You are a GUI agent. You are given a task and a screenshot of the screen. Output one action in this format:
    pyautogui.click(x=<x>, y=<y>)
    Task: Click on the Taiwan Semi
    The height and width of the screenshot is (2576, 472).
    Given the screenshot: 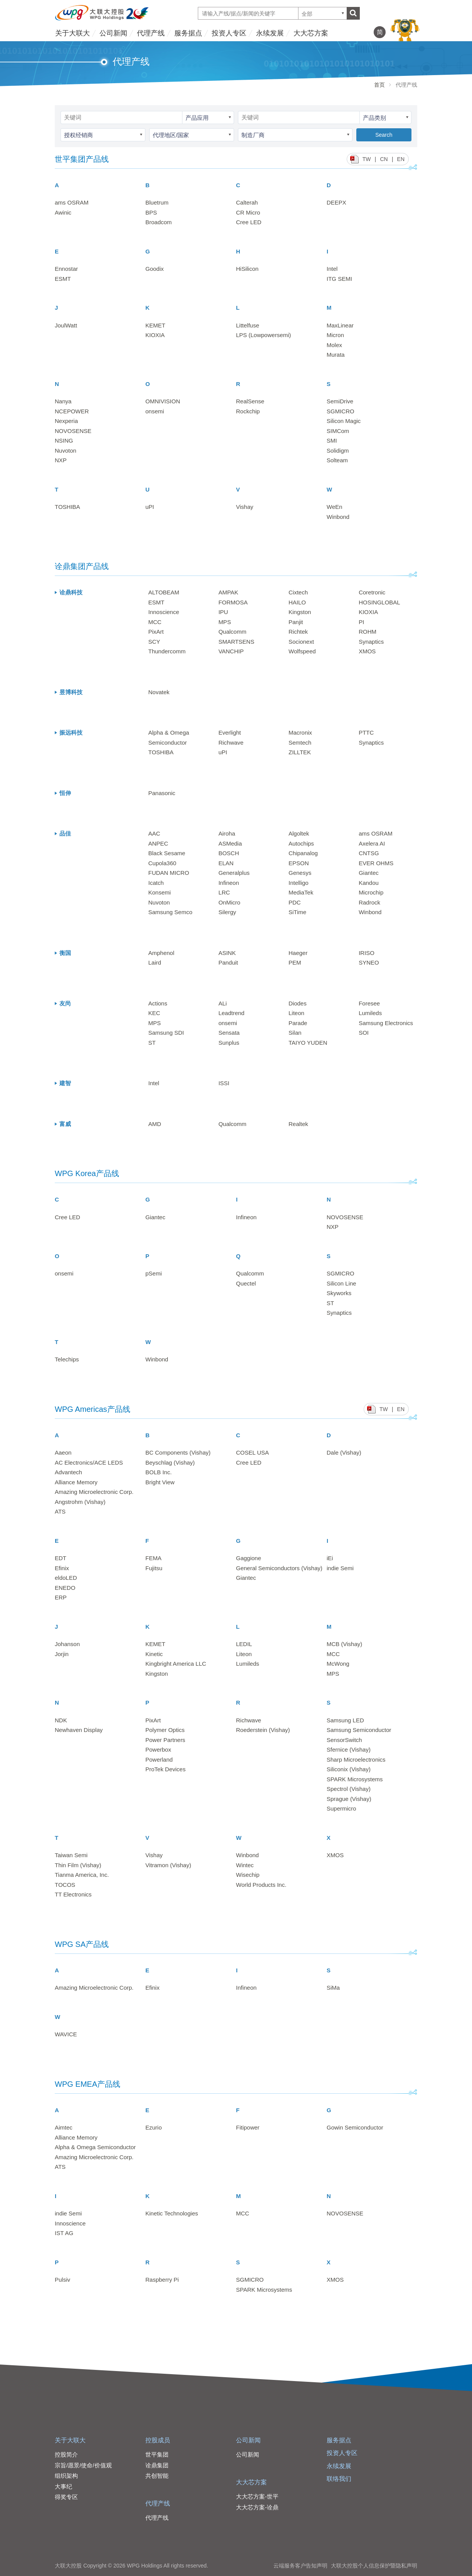 What is the action you would take?
    pyautogui.click(x=71, y=1855)
    